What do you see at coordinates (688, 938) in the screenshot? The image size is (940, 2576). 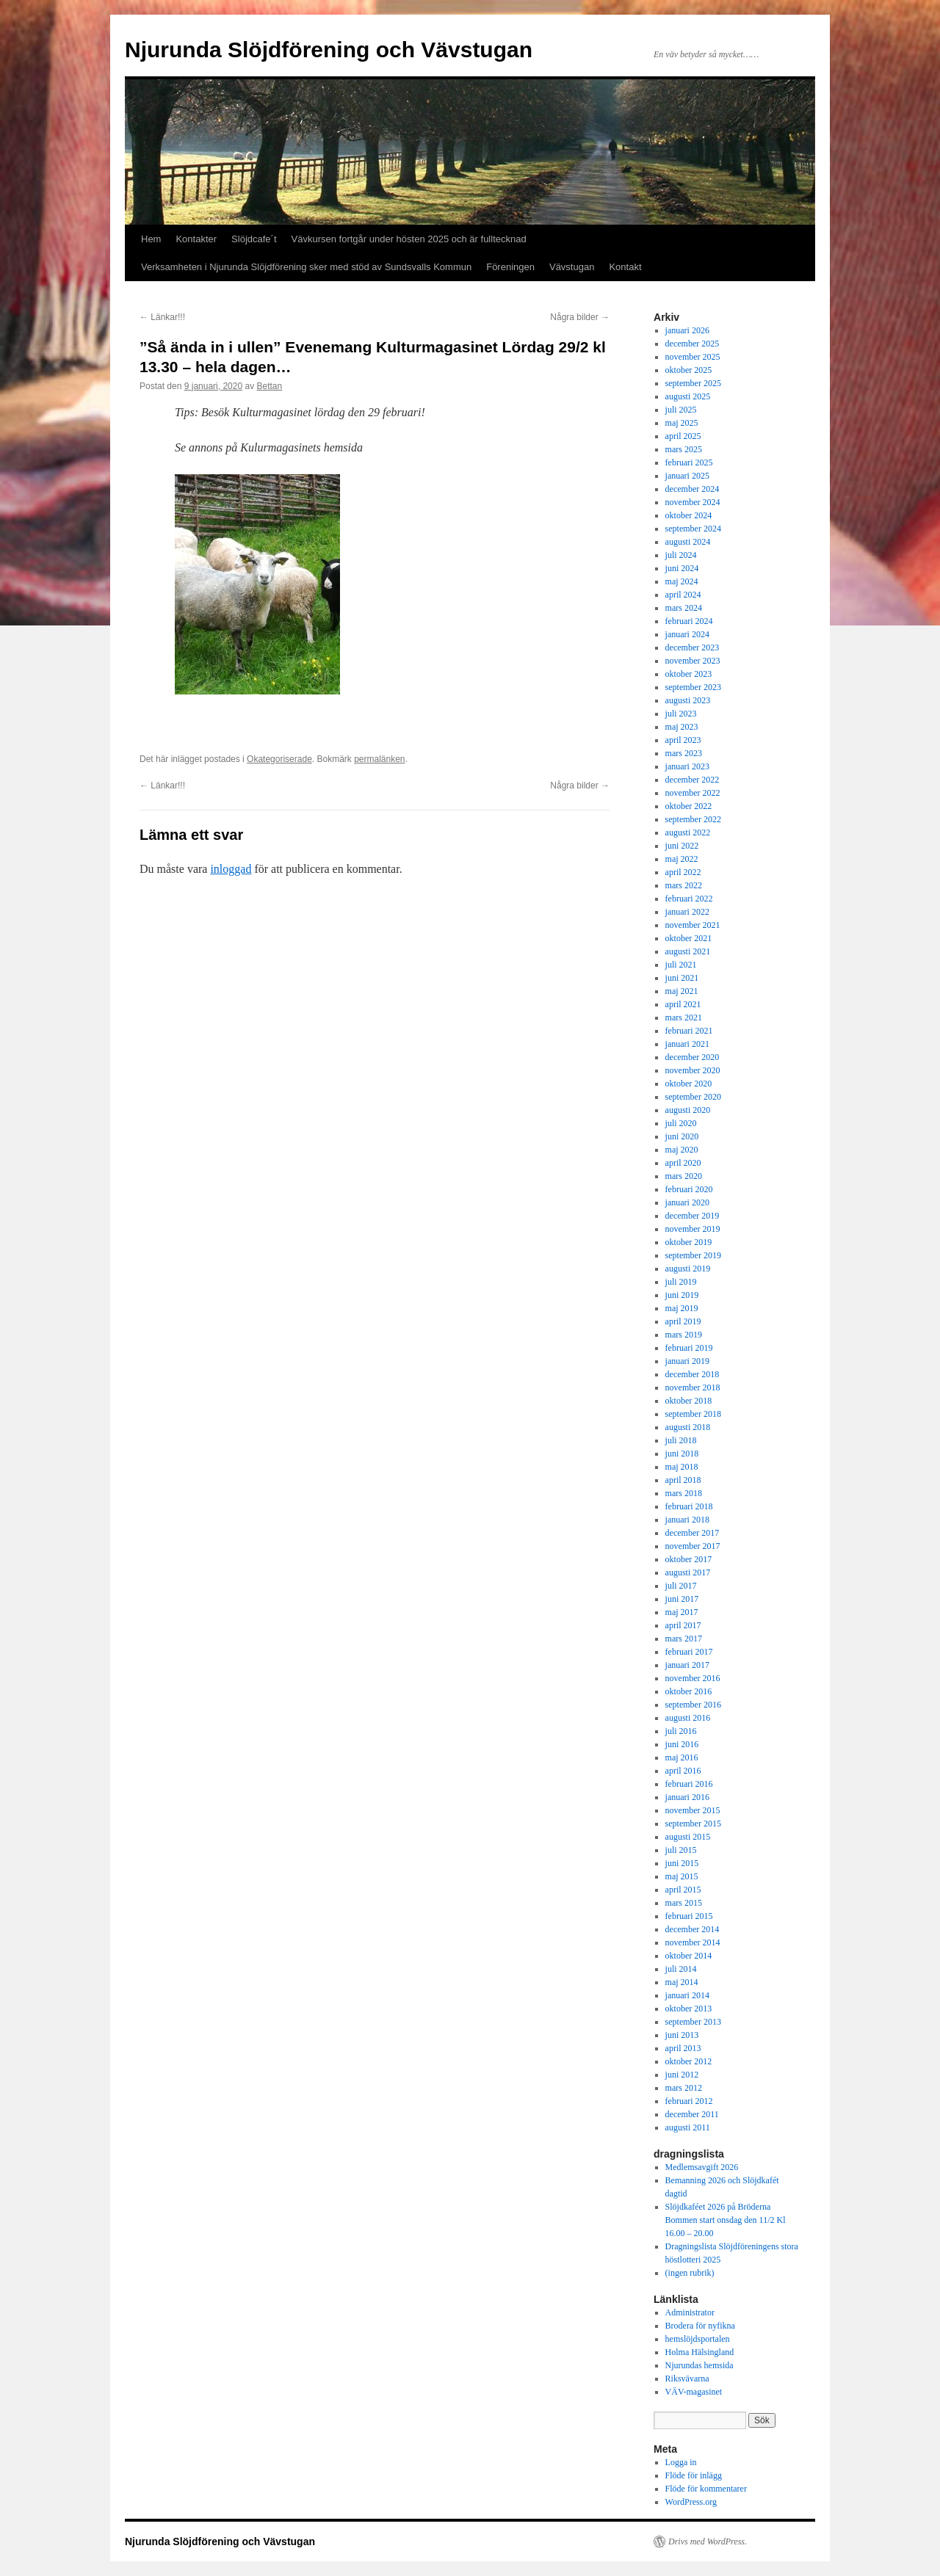 I see `oktober 2021` at bounding box center [688, 938].